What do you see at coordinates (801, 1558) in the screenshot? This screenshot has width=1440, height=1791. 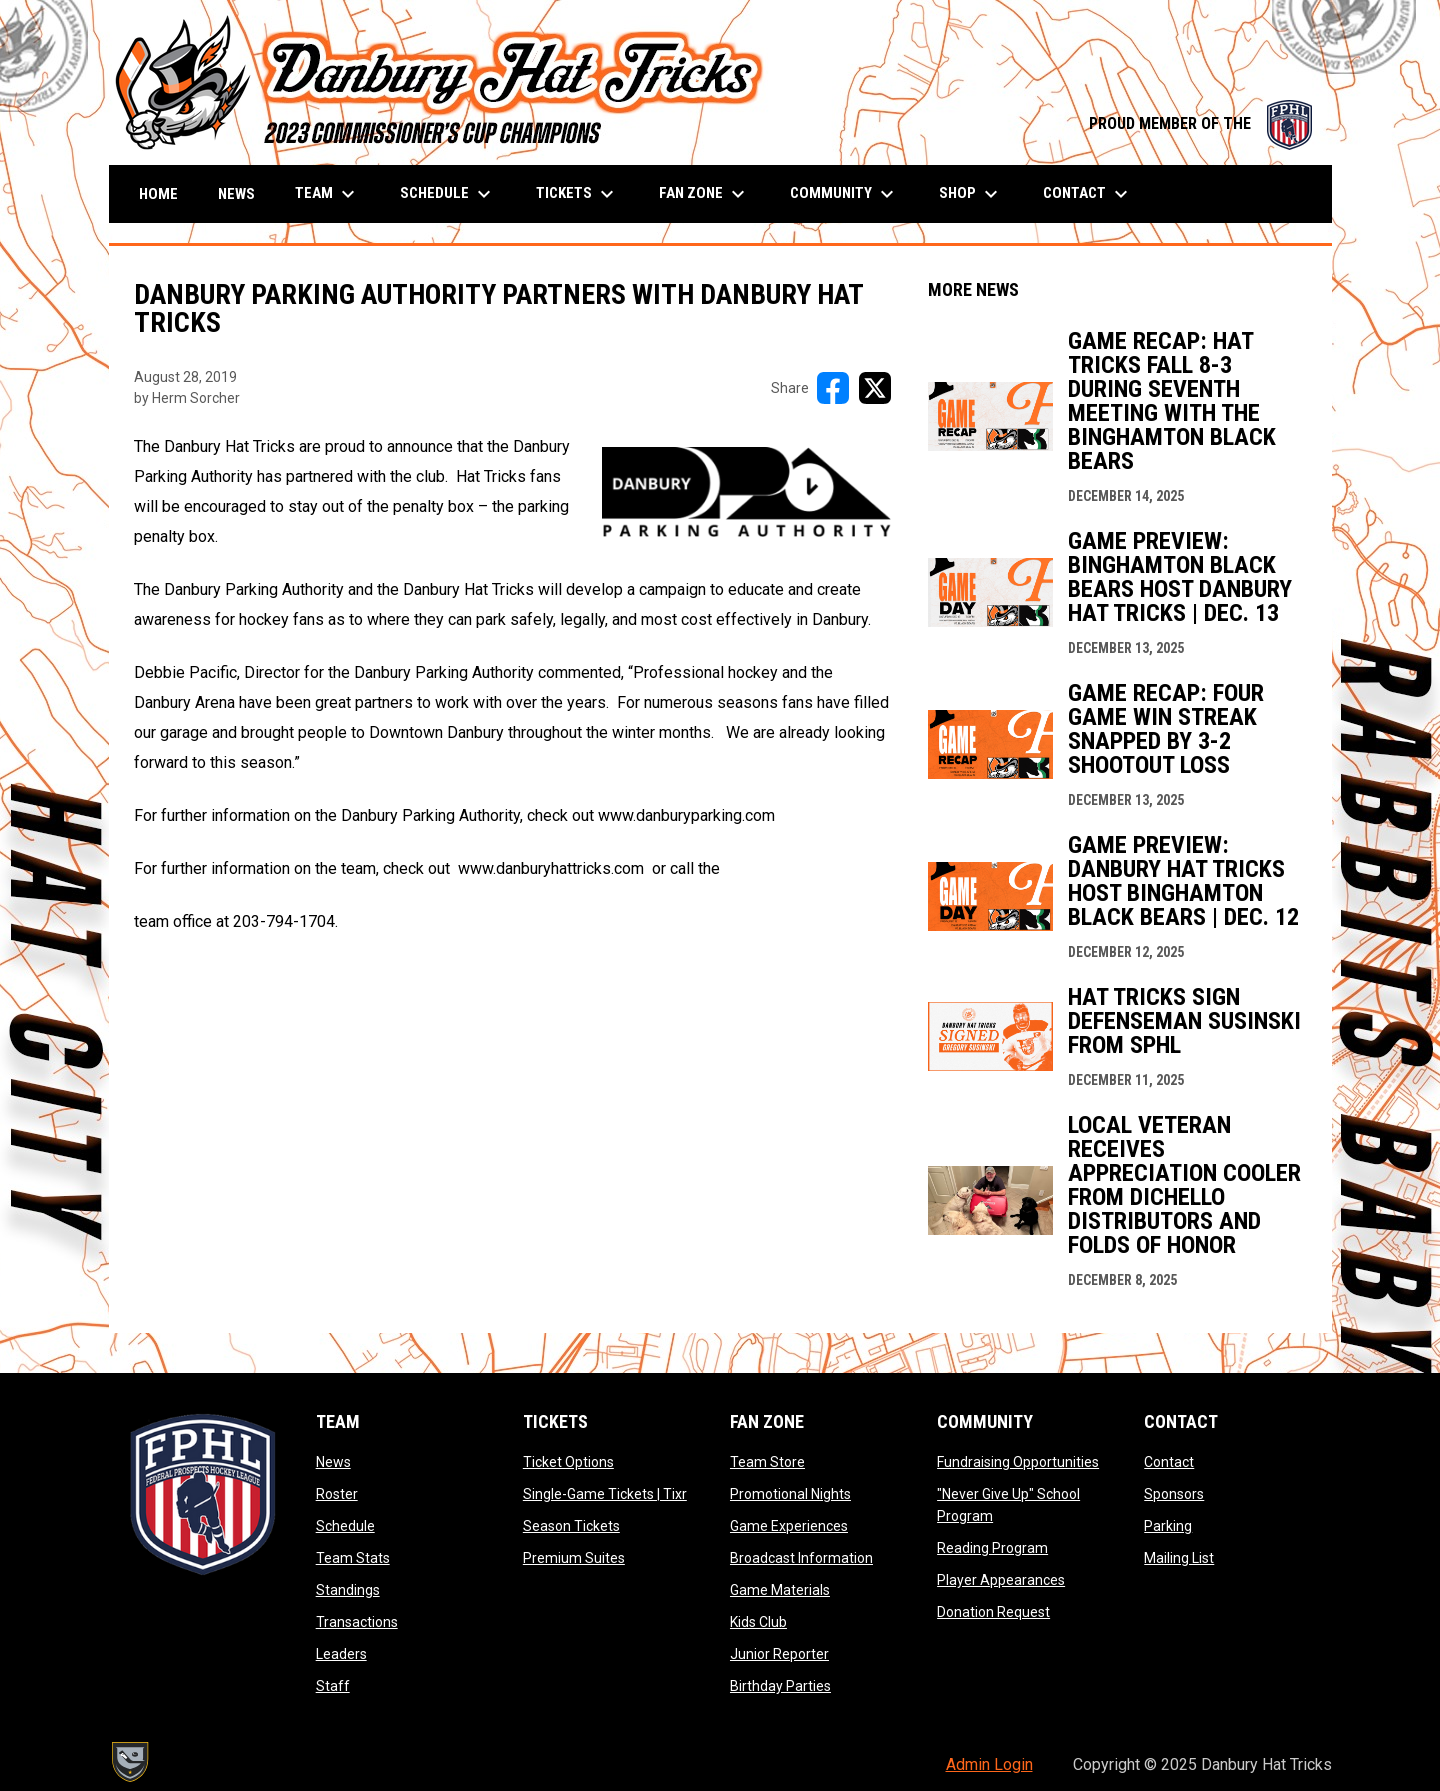 I see `Broadcast Information` at bounding box center [801, 1558].